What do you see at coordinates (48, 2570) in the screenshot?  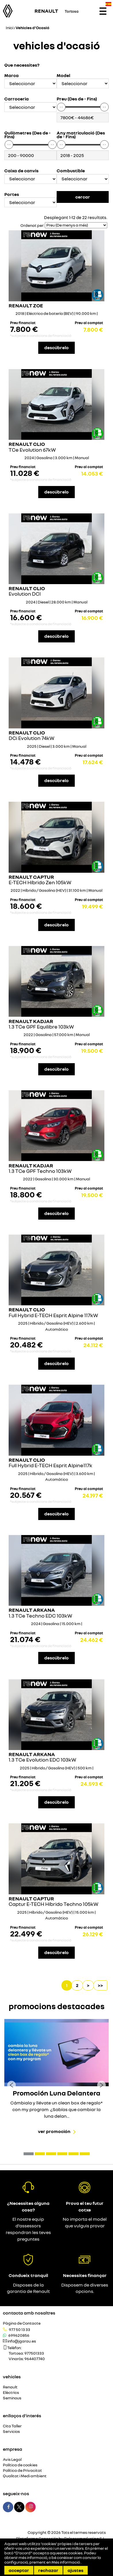 I see `Rechazar` at bounding box center [48, 2570].